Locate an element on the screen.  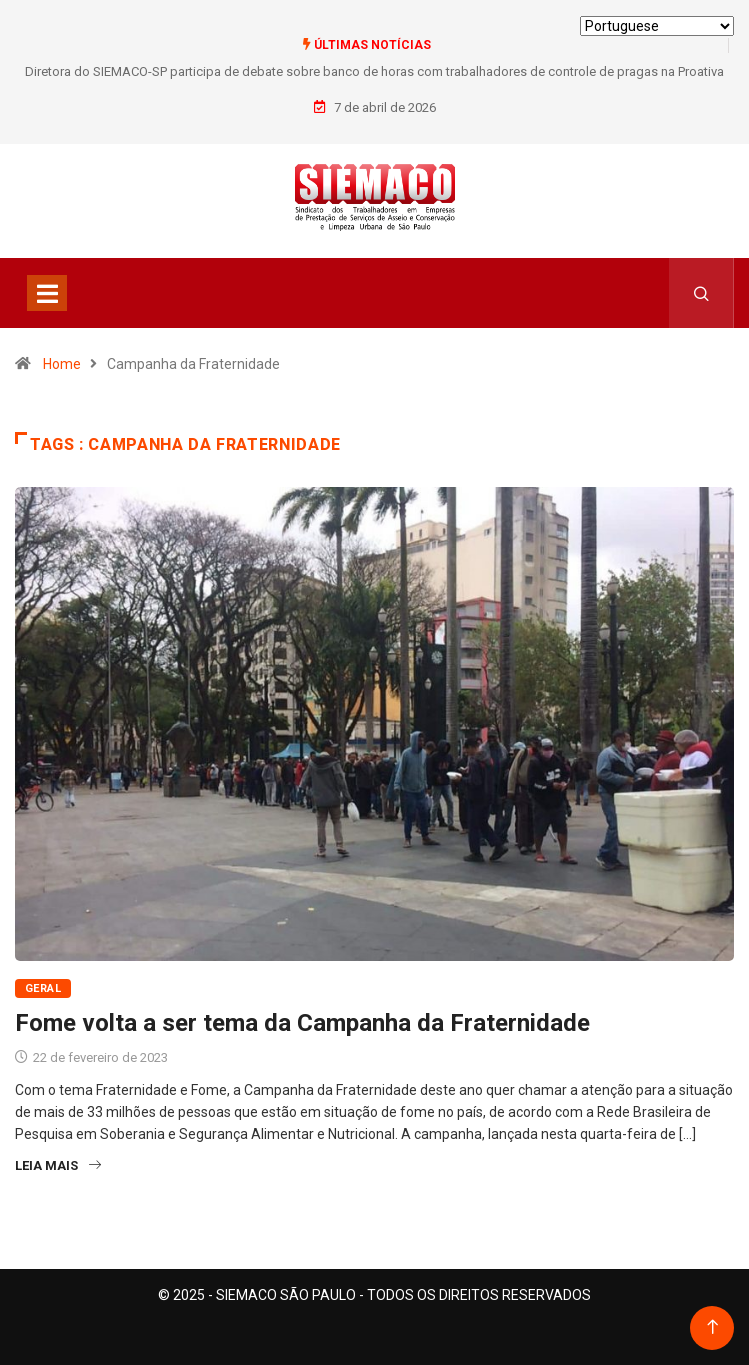
Diretora do SIEMACO-SP participa de debate sobre banco de horas com trabalhadores de controle de pragas na Proativa is located at coordinates (374, 71).